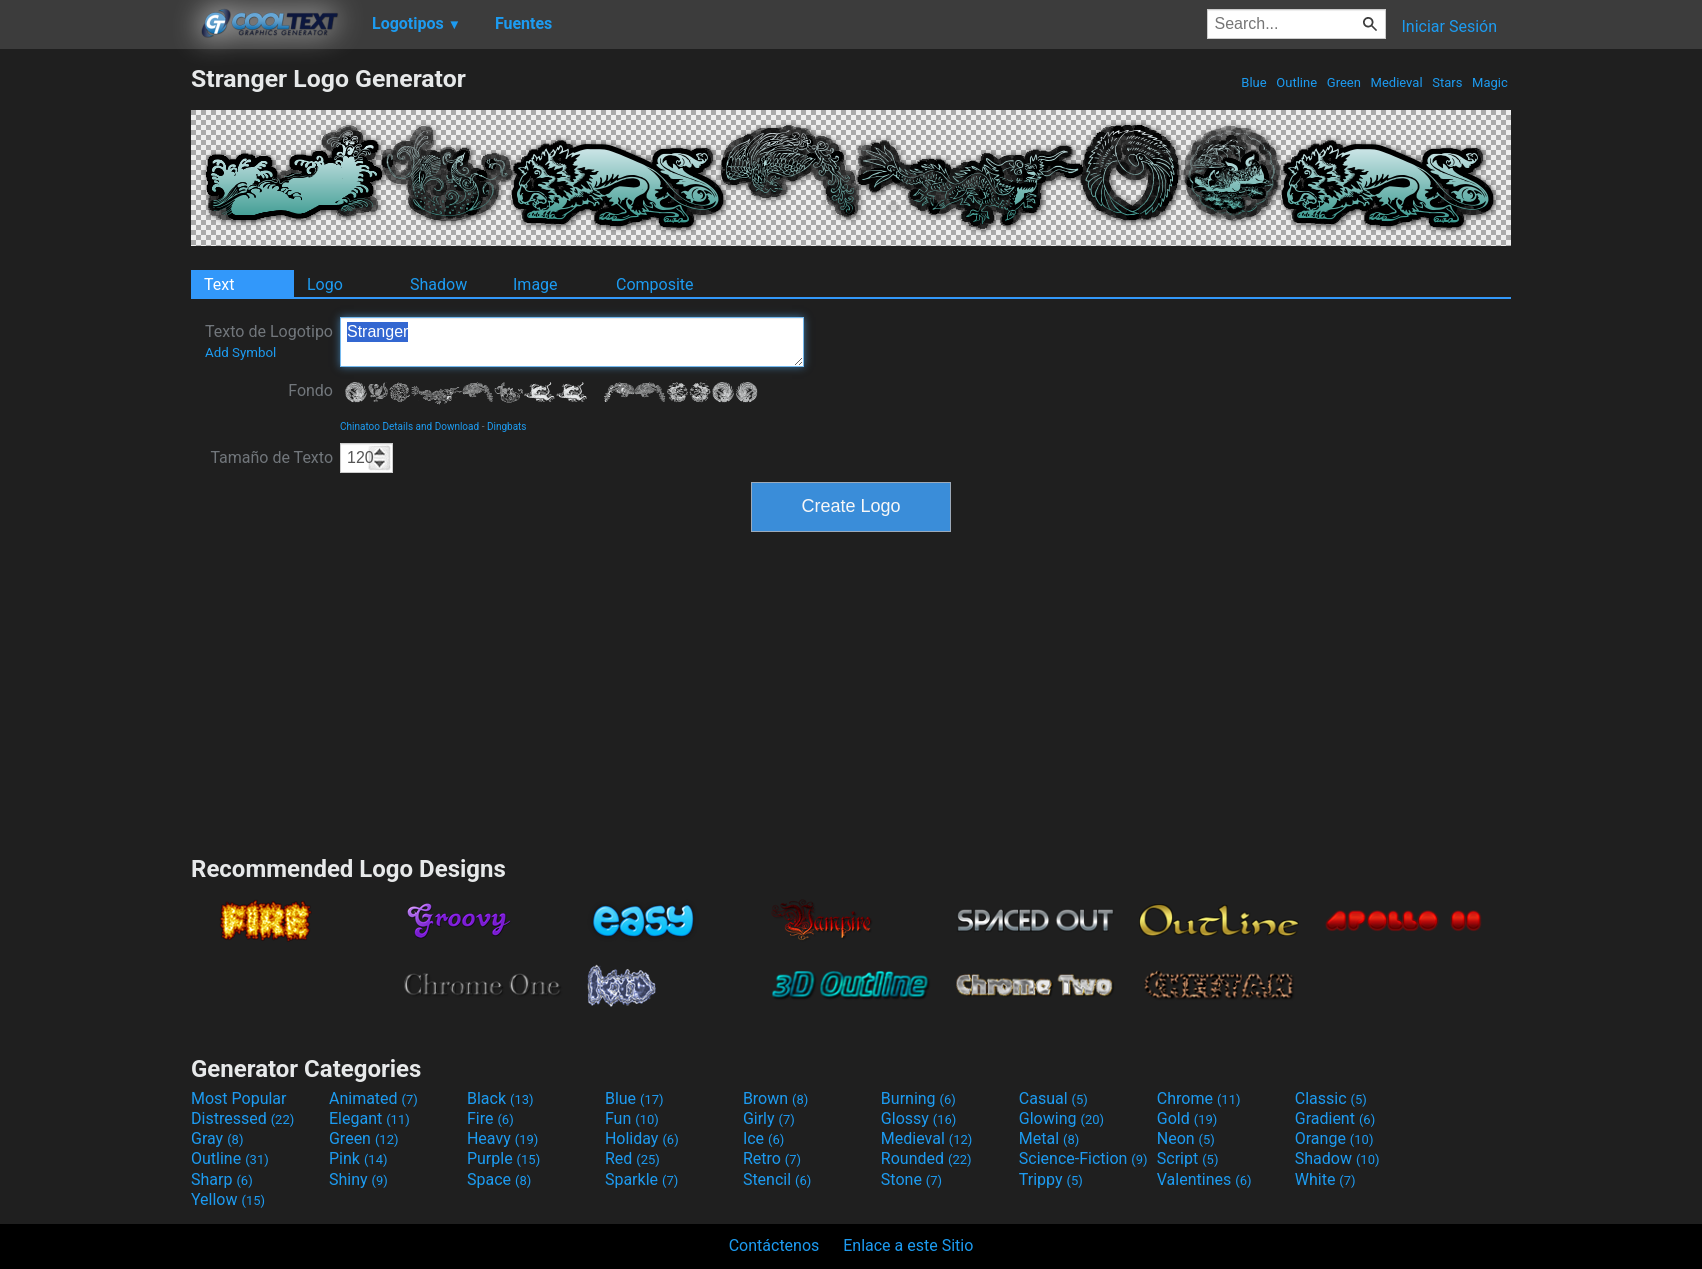 This screenshot has width=1702, height=1269. Describe the element at coordinates (777, 1179) in the screenshot. I see `Stencil` at that location.